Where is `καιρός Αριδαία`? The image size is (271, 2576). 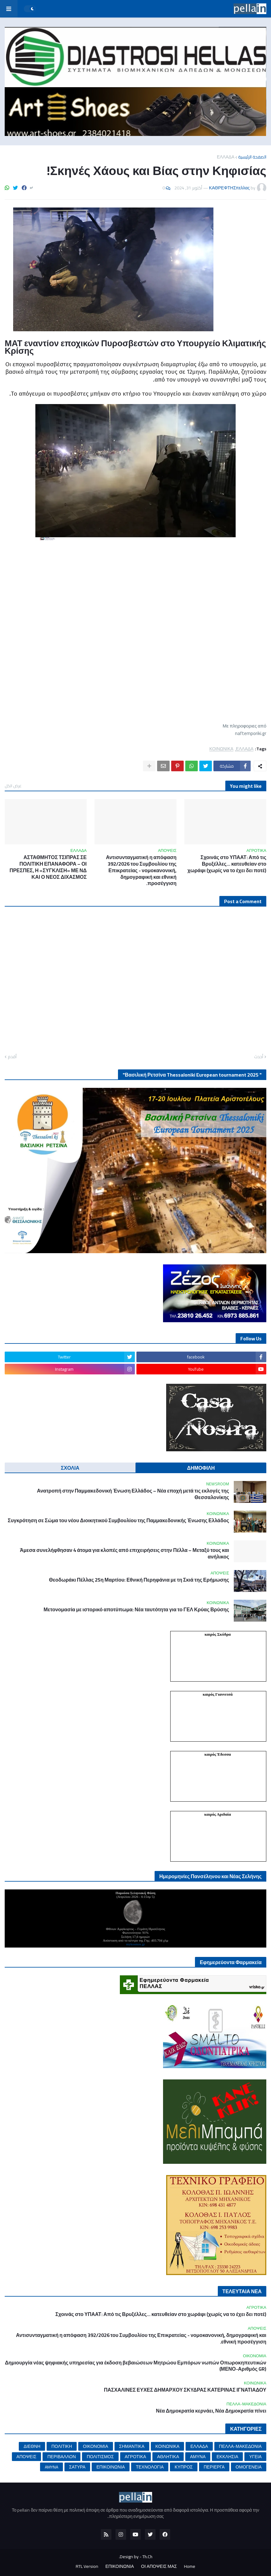
καιρός Αριδαία is located at coordinates (217, 1814).